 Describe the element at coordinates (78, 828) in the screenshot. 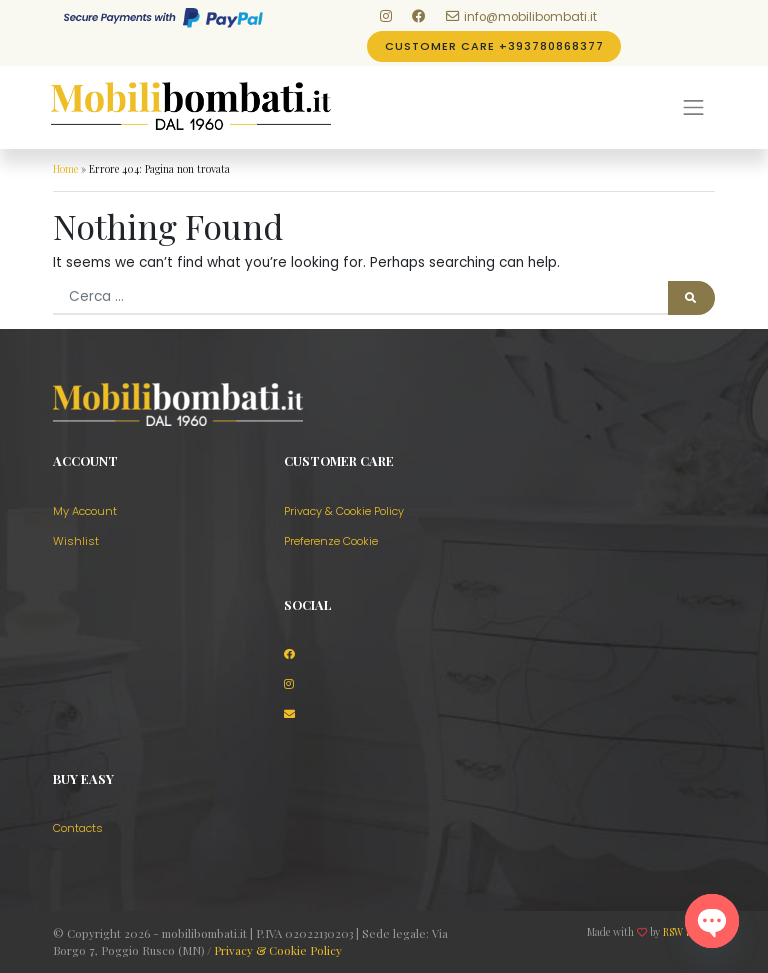

I see `Contacts` at that location.